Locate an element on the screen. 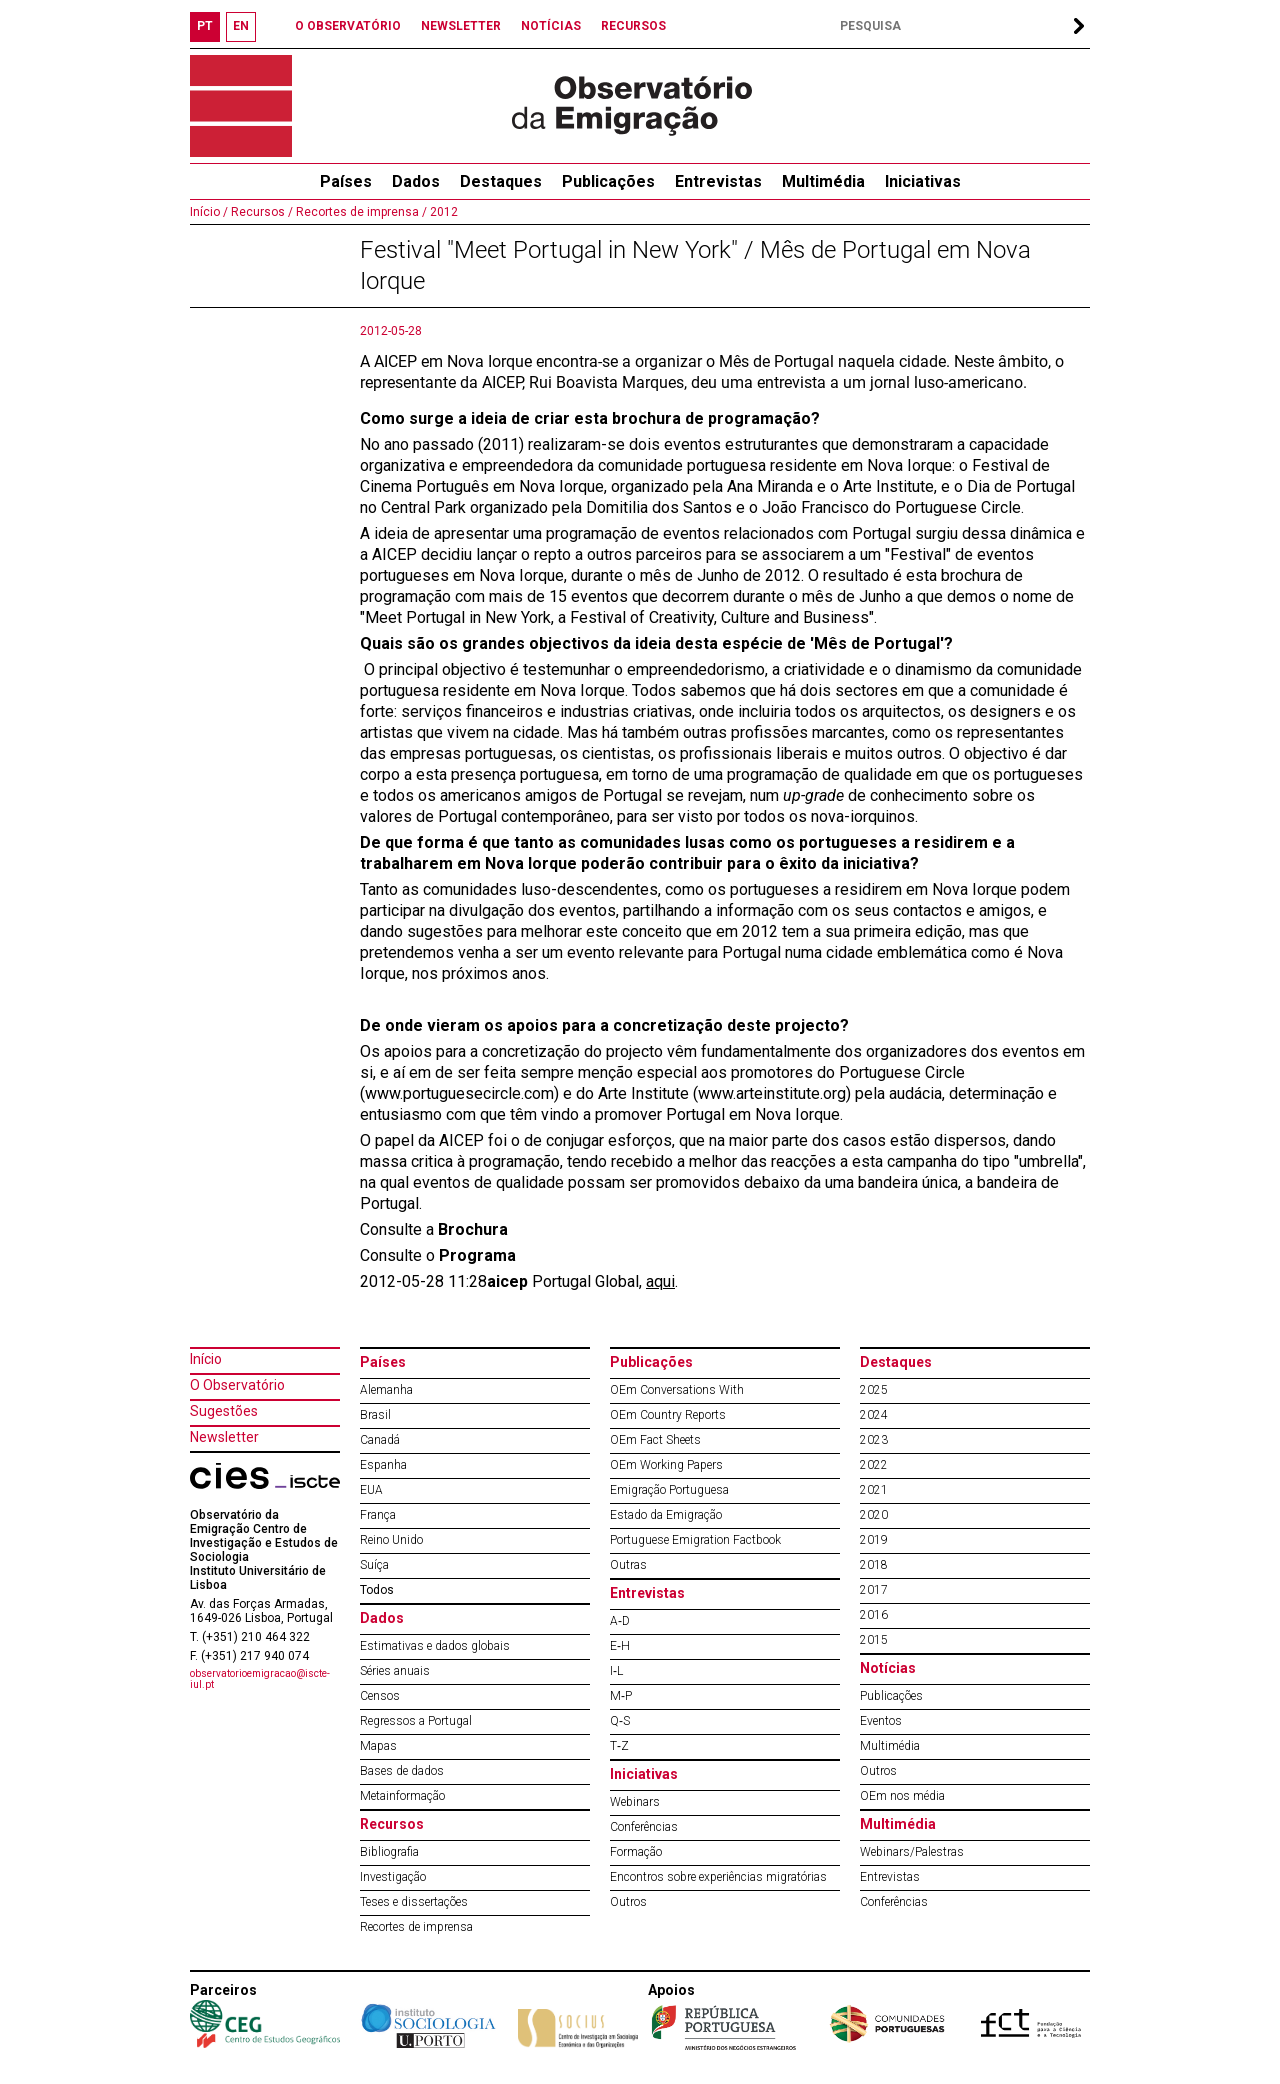  Iniciativas is located at coordinates (923, 181).